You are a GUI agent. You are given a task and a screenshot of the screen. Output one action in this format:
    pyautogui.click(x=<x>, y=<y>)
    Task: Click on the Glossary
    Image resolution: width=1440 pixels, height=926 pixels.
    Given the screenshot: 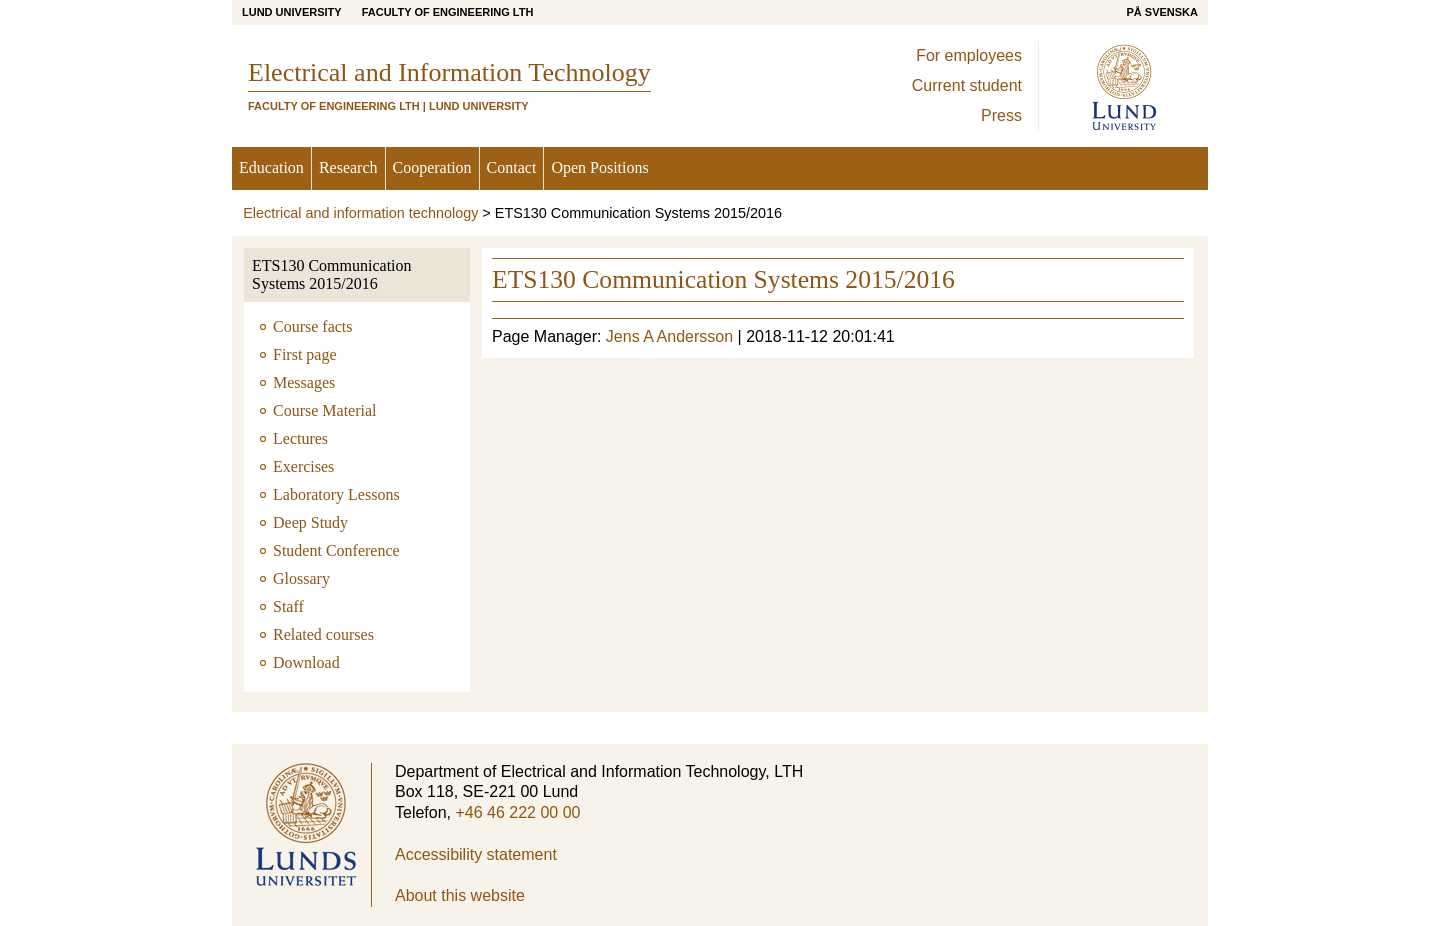 What is the action you would take?
    pyautogui.click(x=301, y=578)
    